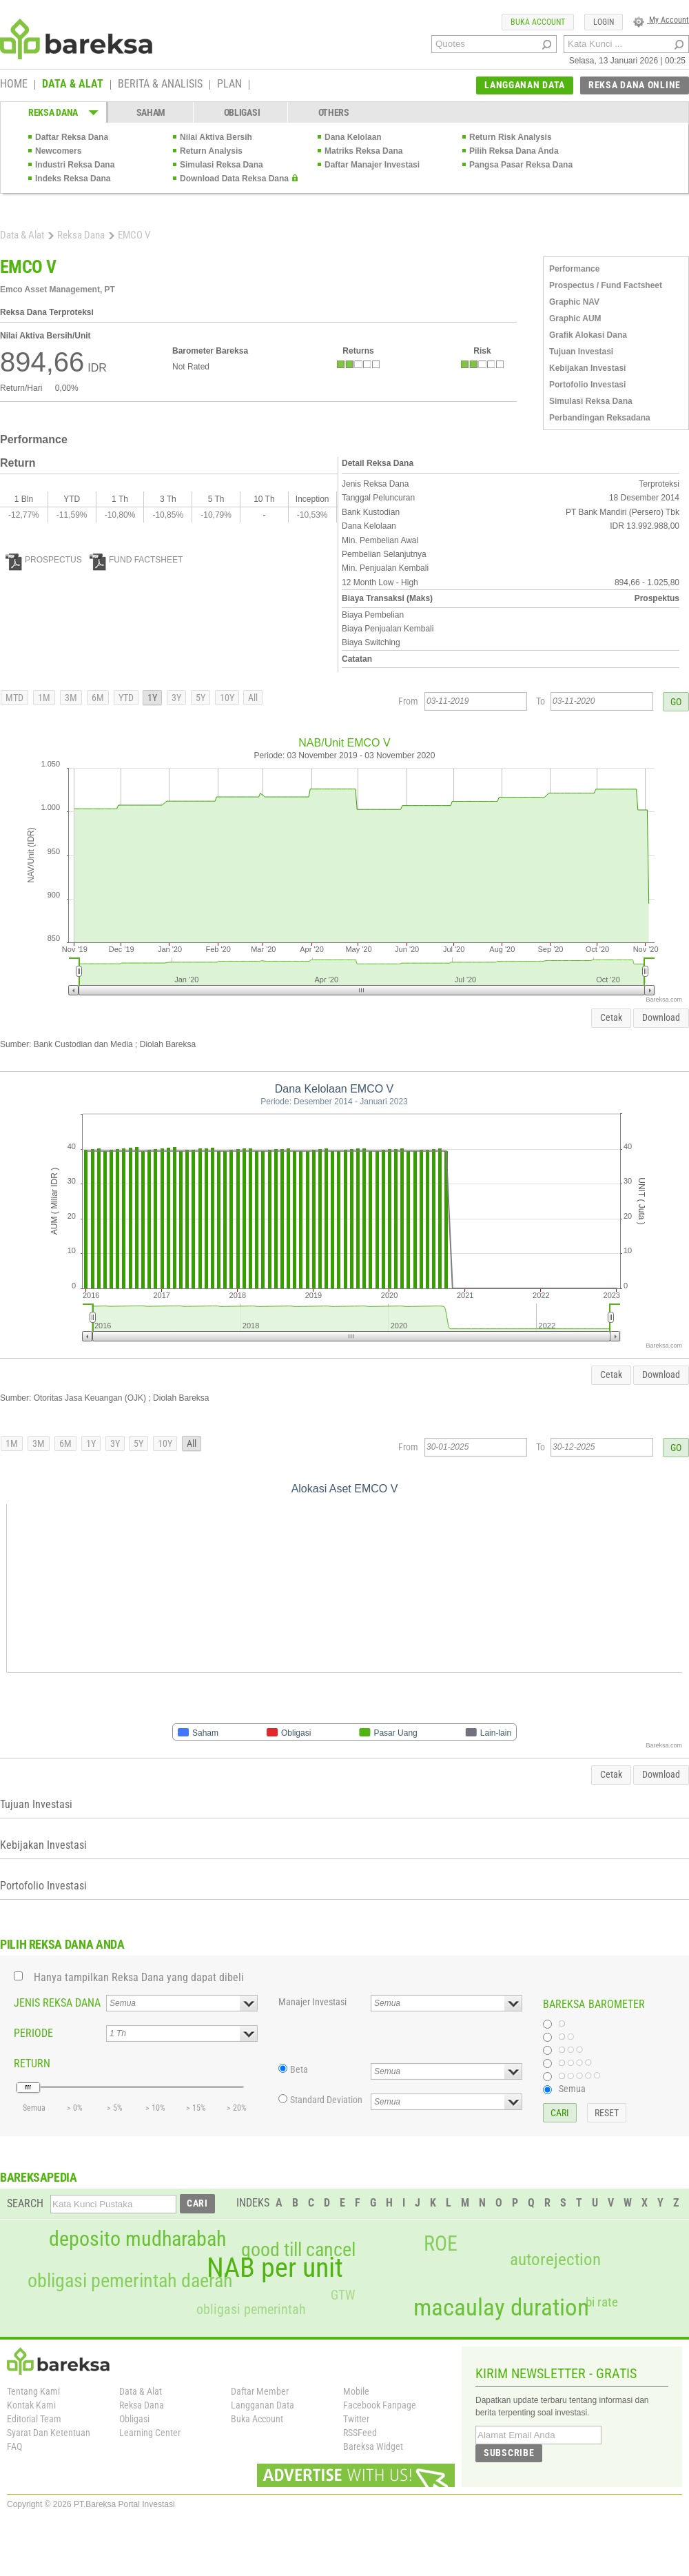 The width and height of the screenshot is (689, 2576). I want to click on Pangsa Pasar Reksa Dana, so click(521, 165).